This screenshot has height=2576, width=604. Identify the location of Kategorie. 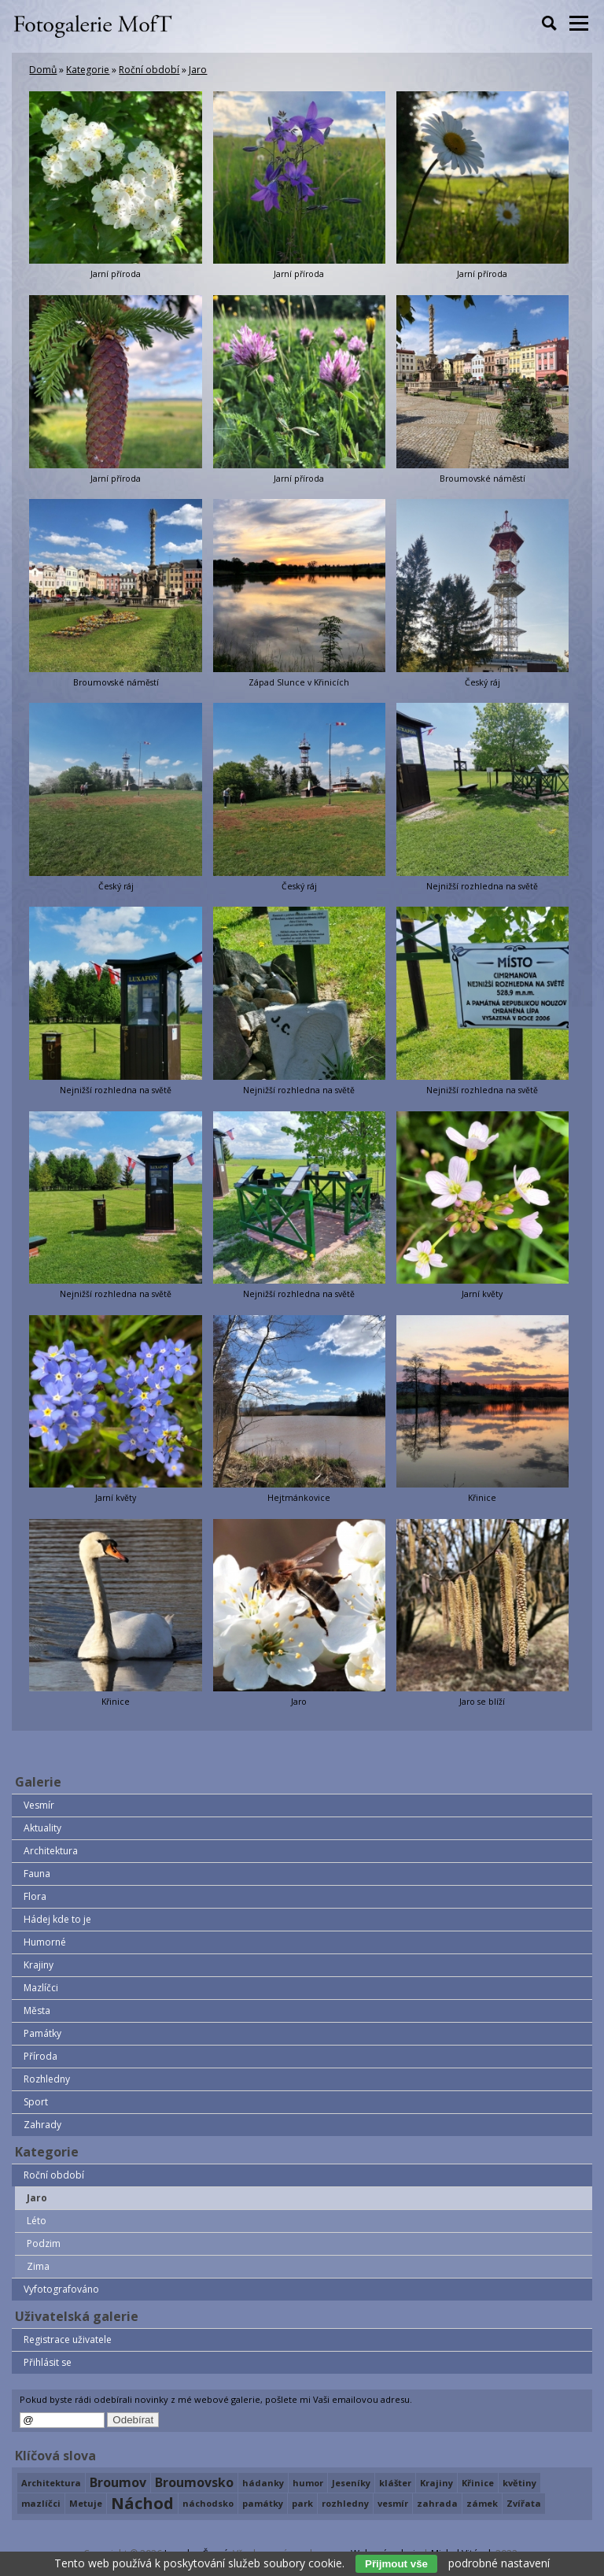
(87, 69).